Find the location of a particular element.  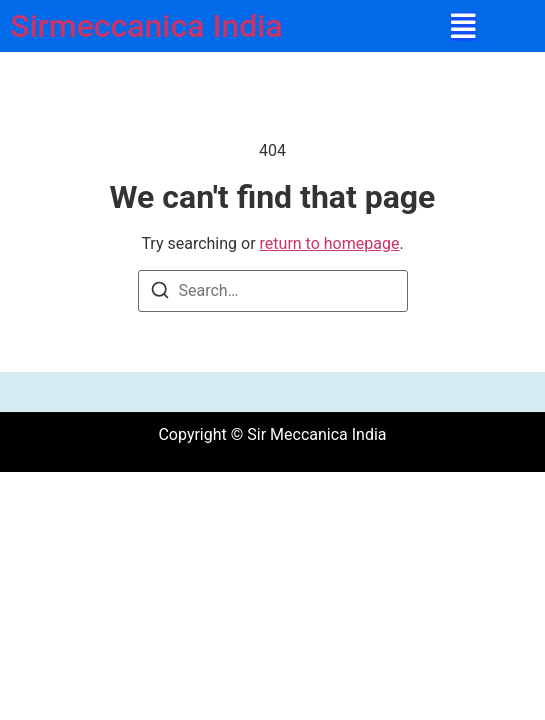

Sirmeccanica India is located at coordinates (146, 26).